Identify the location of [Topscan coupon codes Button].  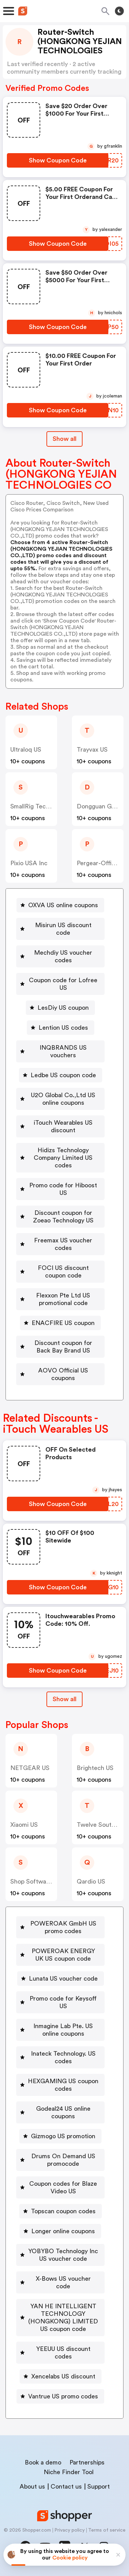
(60, 2211).